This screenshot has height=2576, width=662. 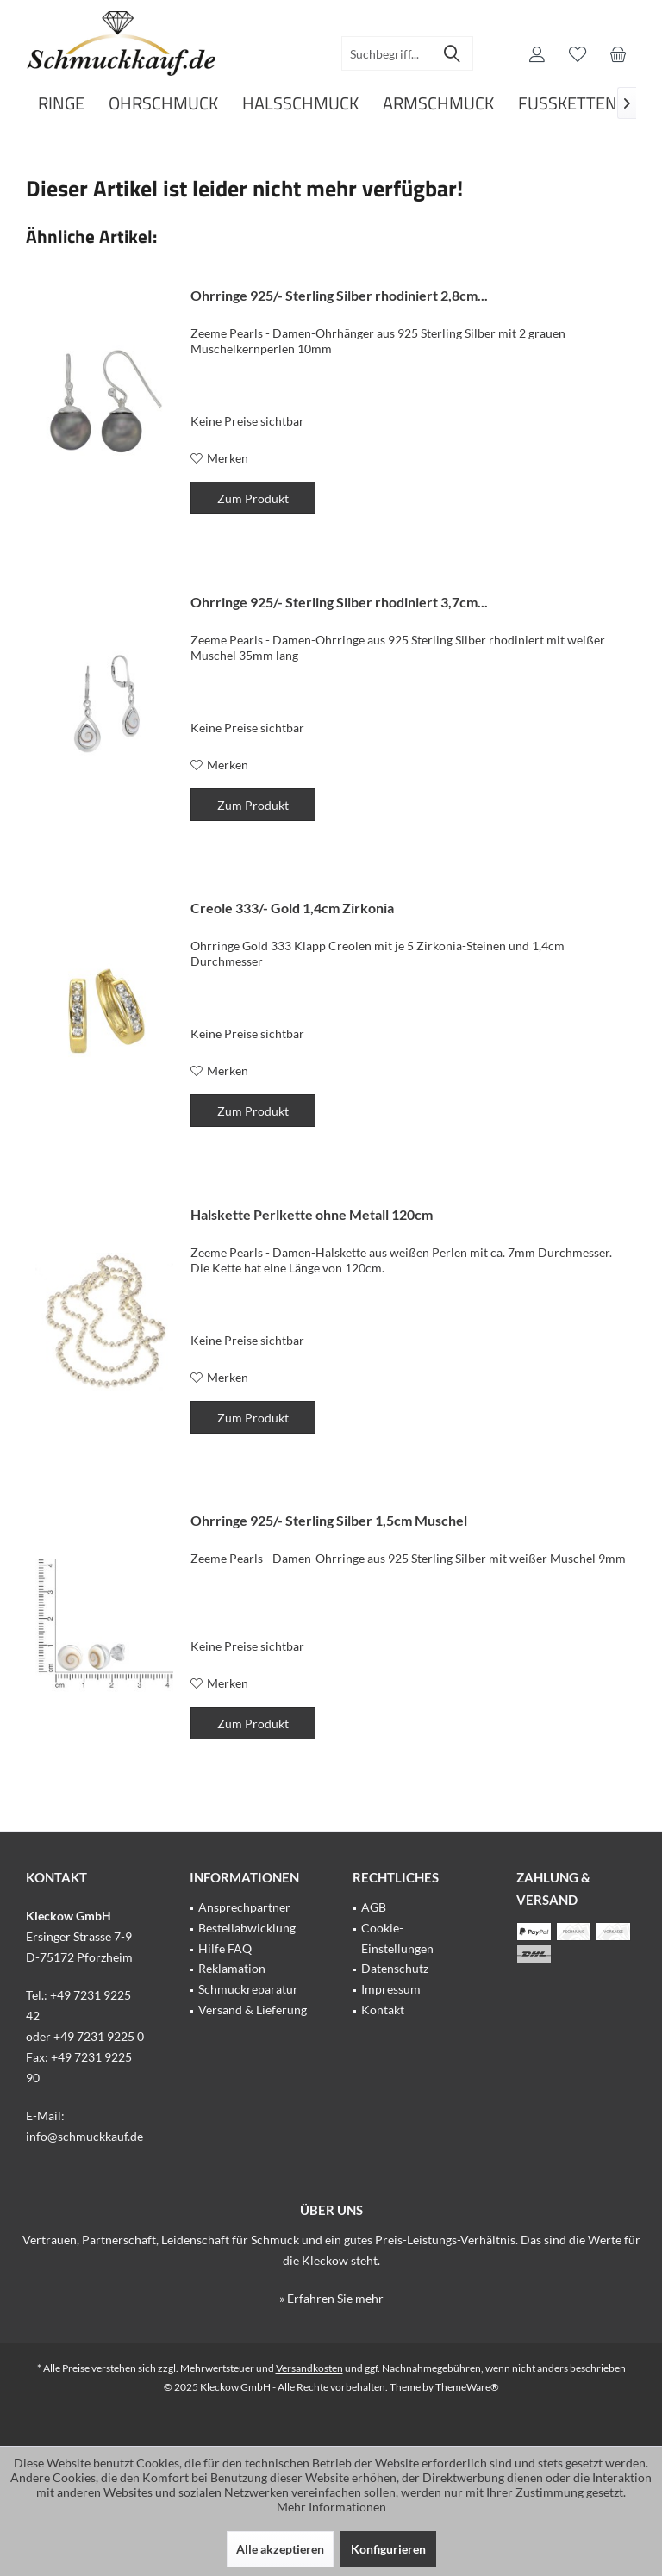 I want to click on Schmuckreparatur, so click(x=248, y=1989).